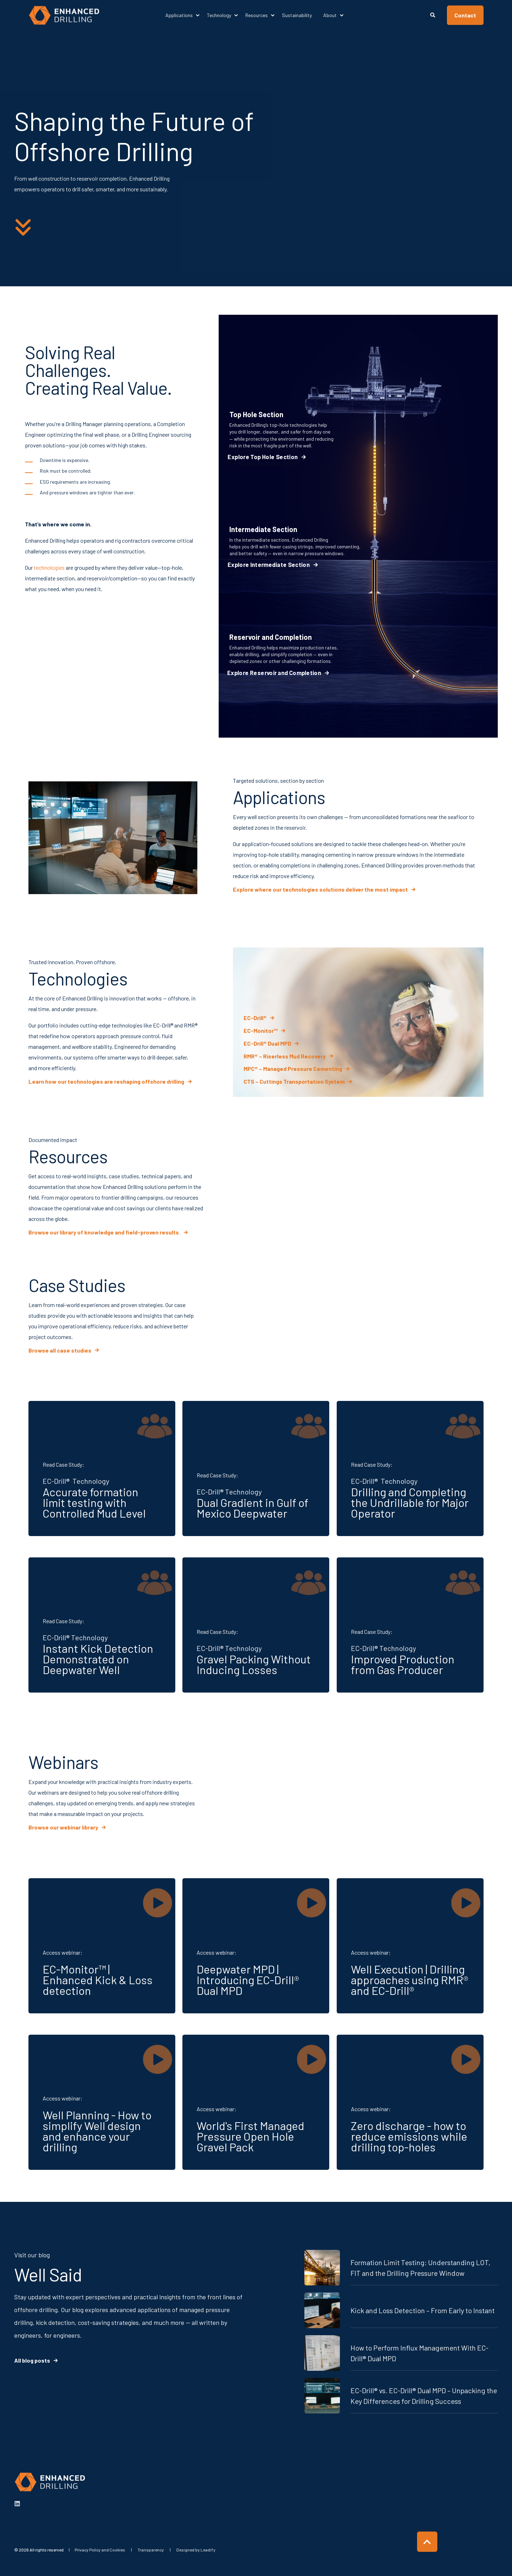 The image size is (512, 2576). What do you see at coordinates (263, 456) in the screenshot?
I see `Explore Top Hole Section [button]` at bounding box center [263, 456].